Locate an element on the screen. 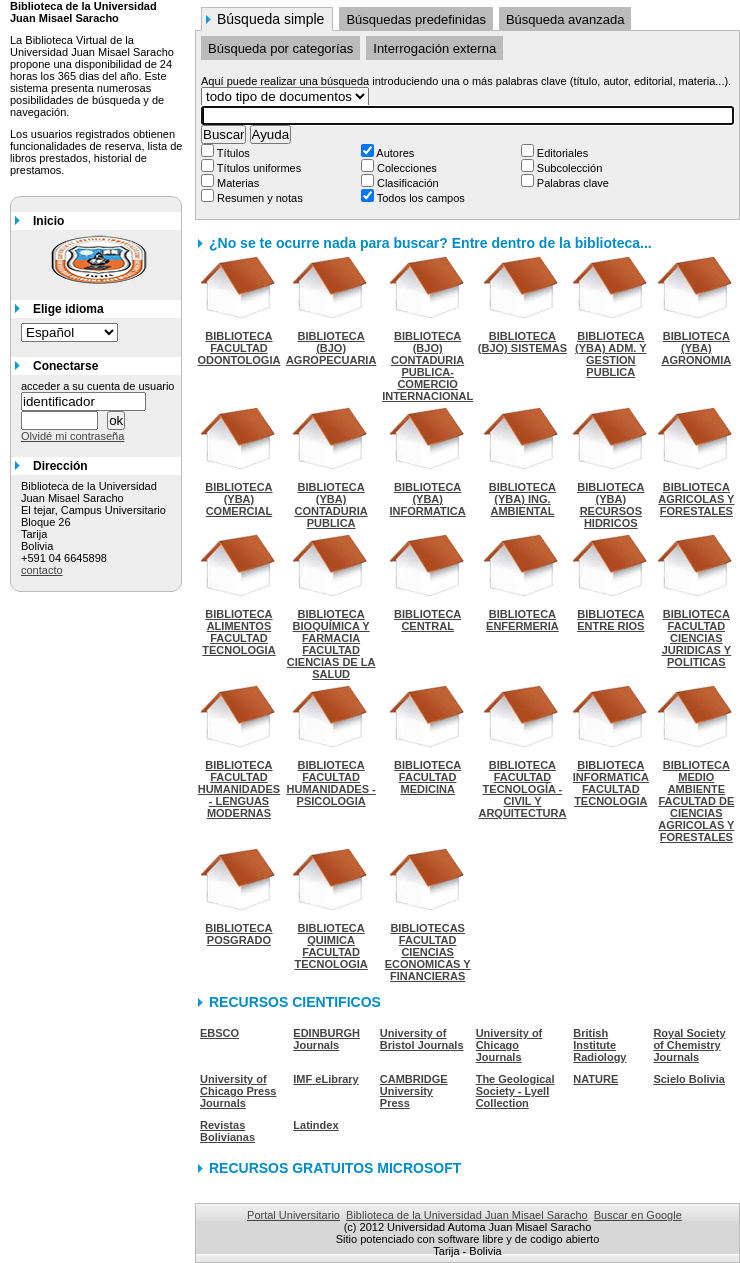 The height and width of the screenshot is (1263, 740). EBSCO is located at coordinates (219, 1033).